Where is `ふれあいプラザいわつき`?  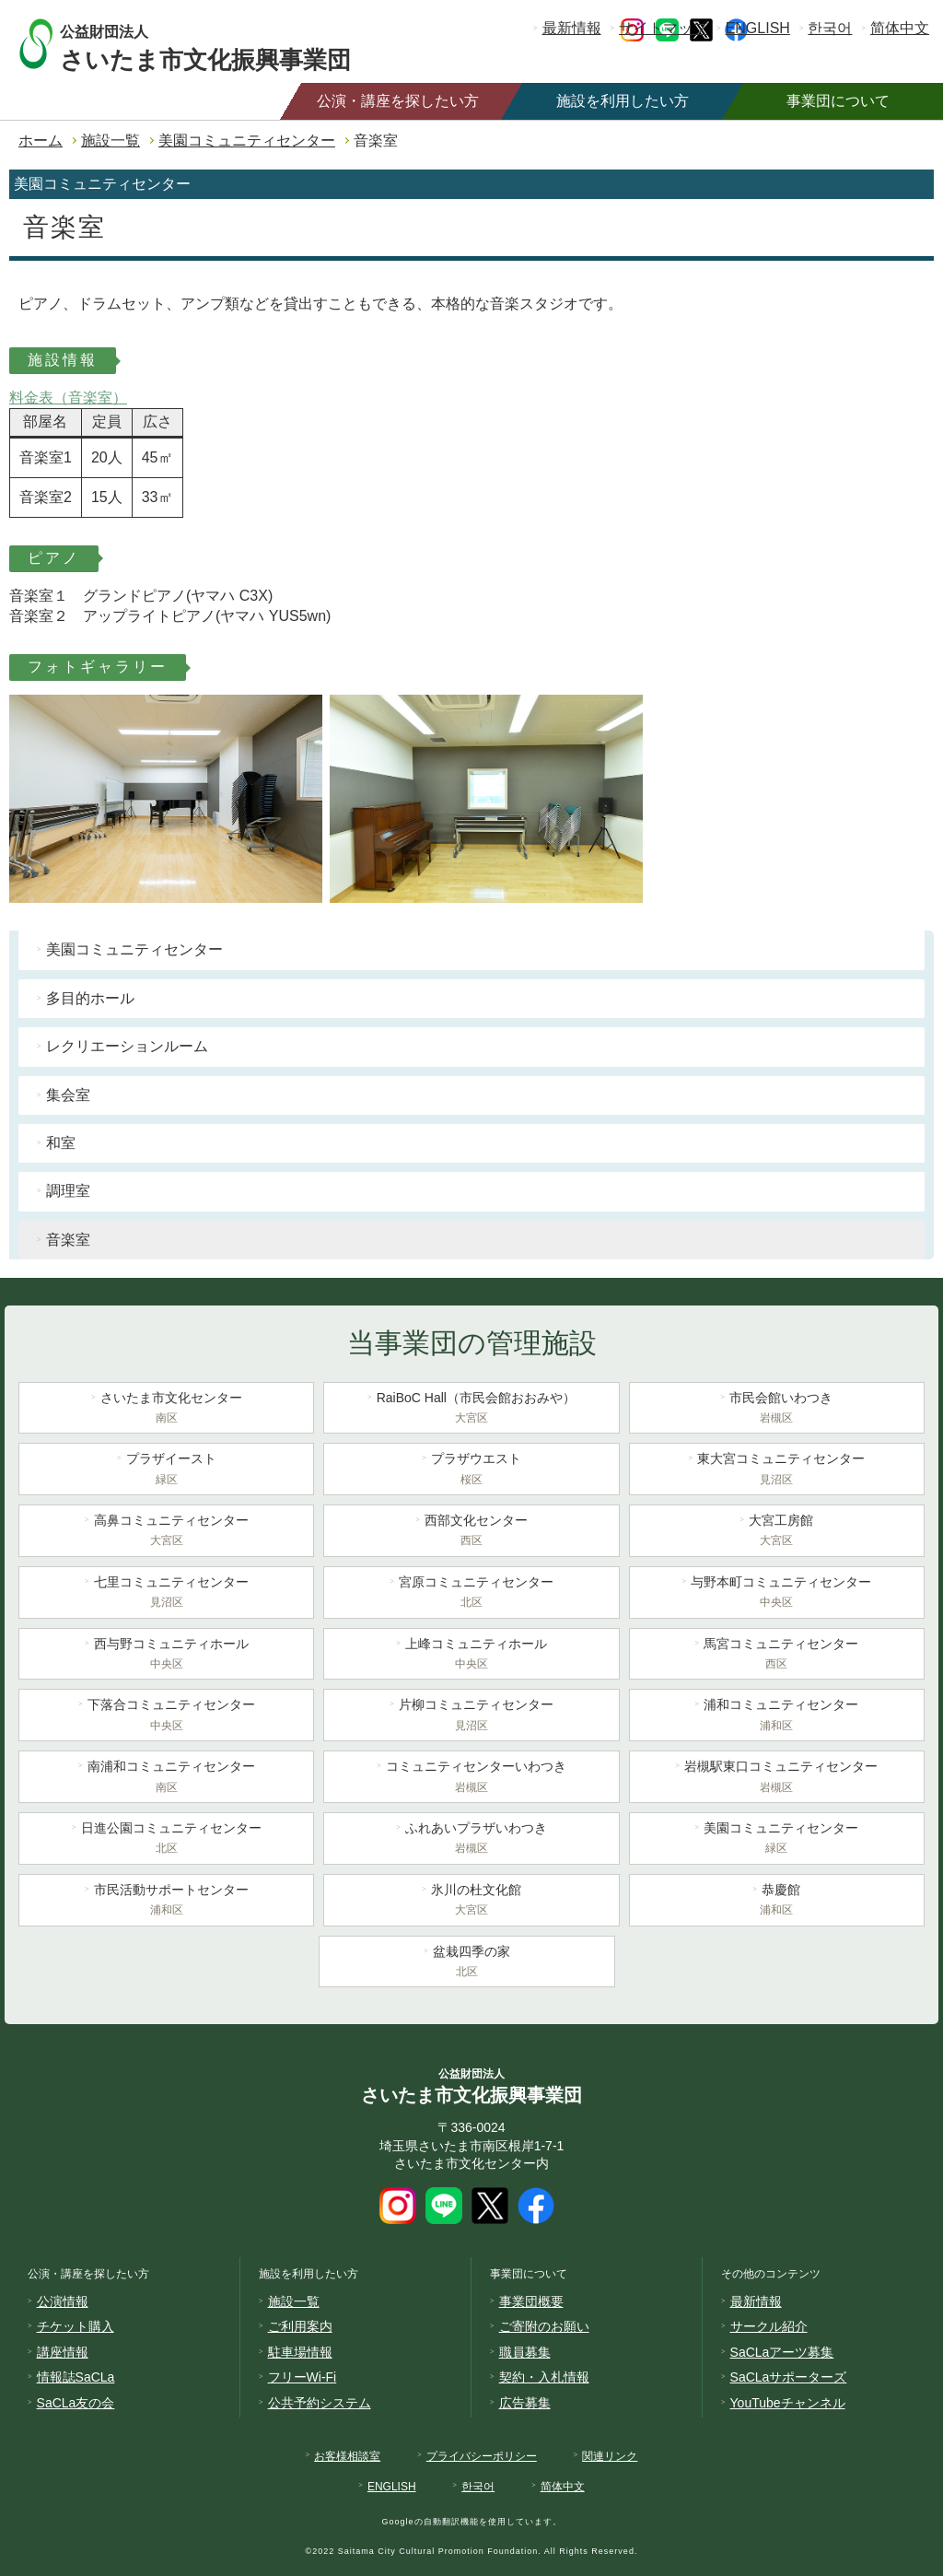 ふれあいプラザいわつき is located at coordinates (471, 1840).